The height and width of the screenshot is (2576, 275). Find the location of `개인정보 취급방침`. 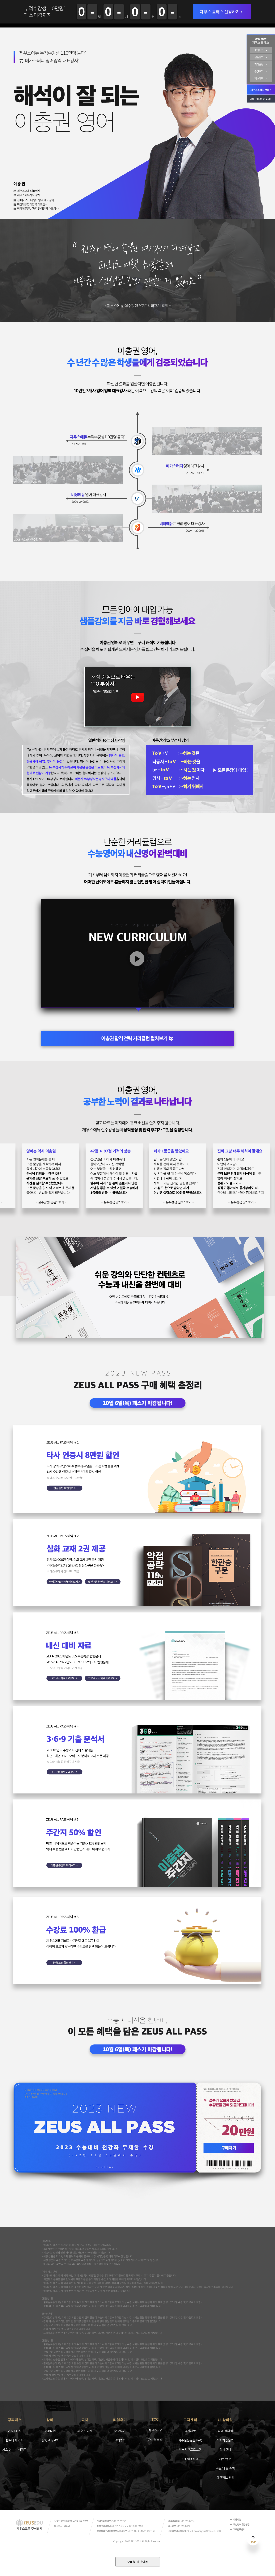

개인정보 취급방침 is located at coordinates (241, 2524).